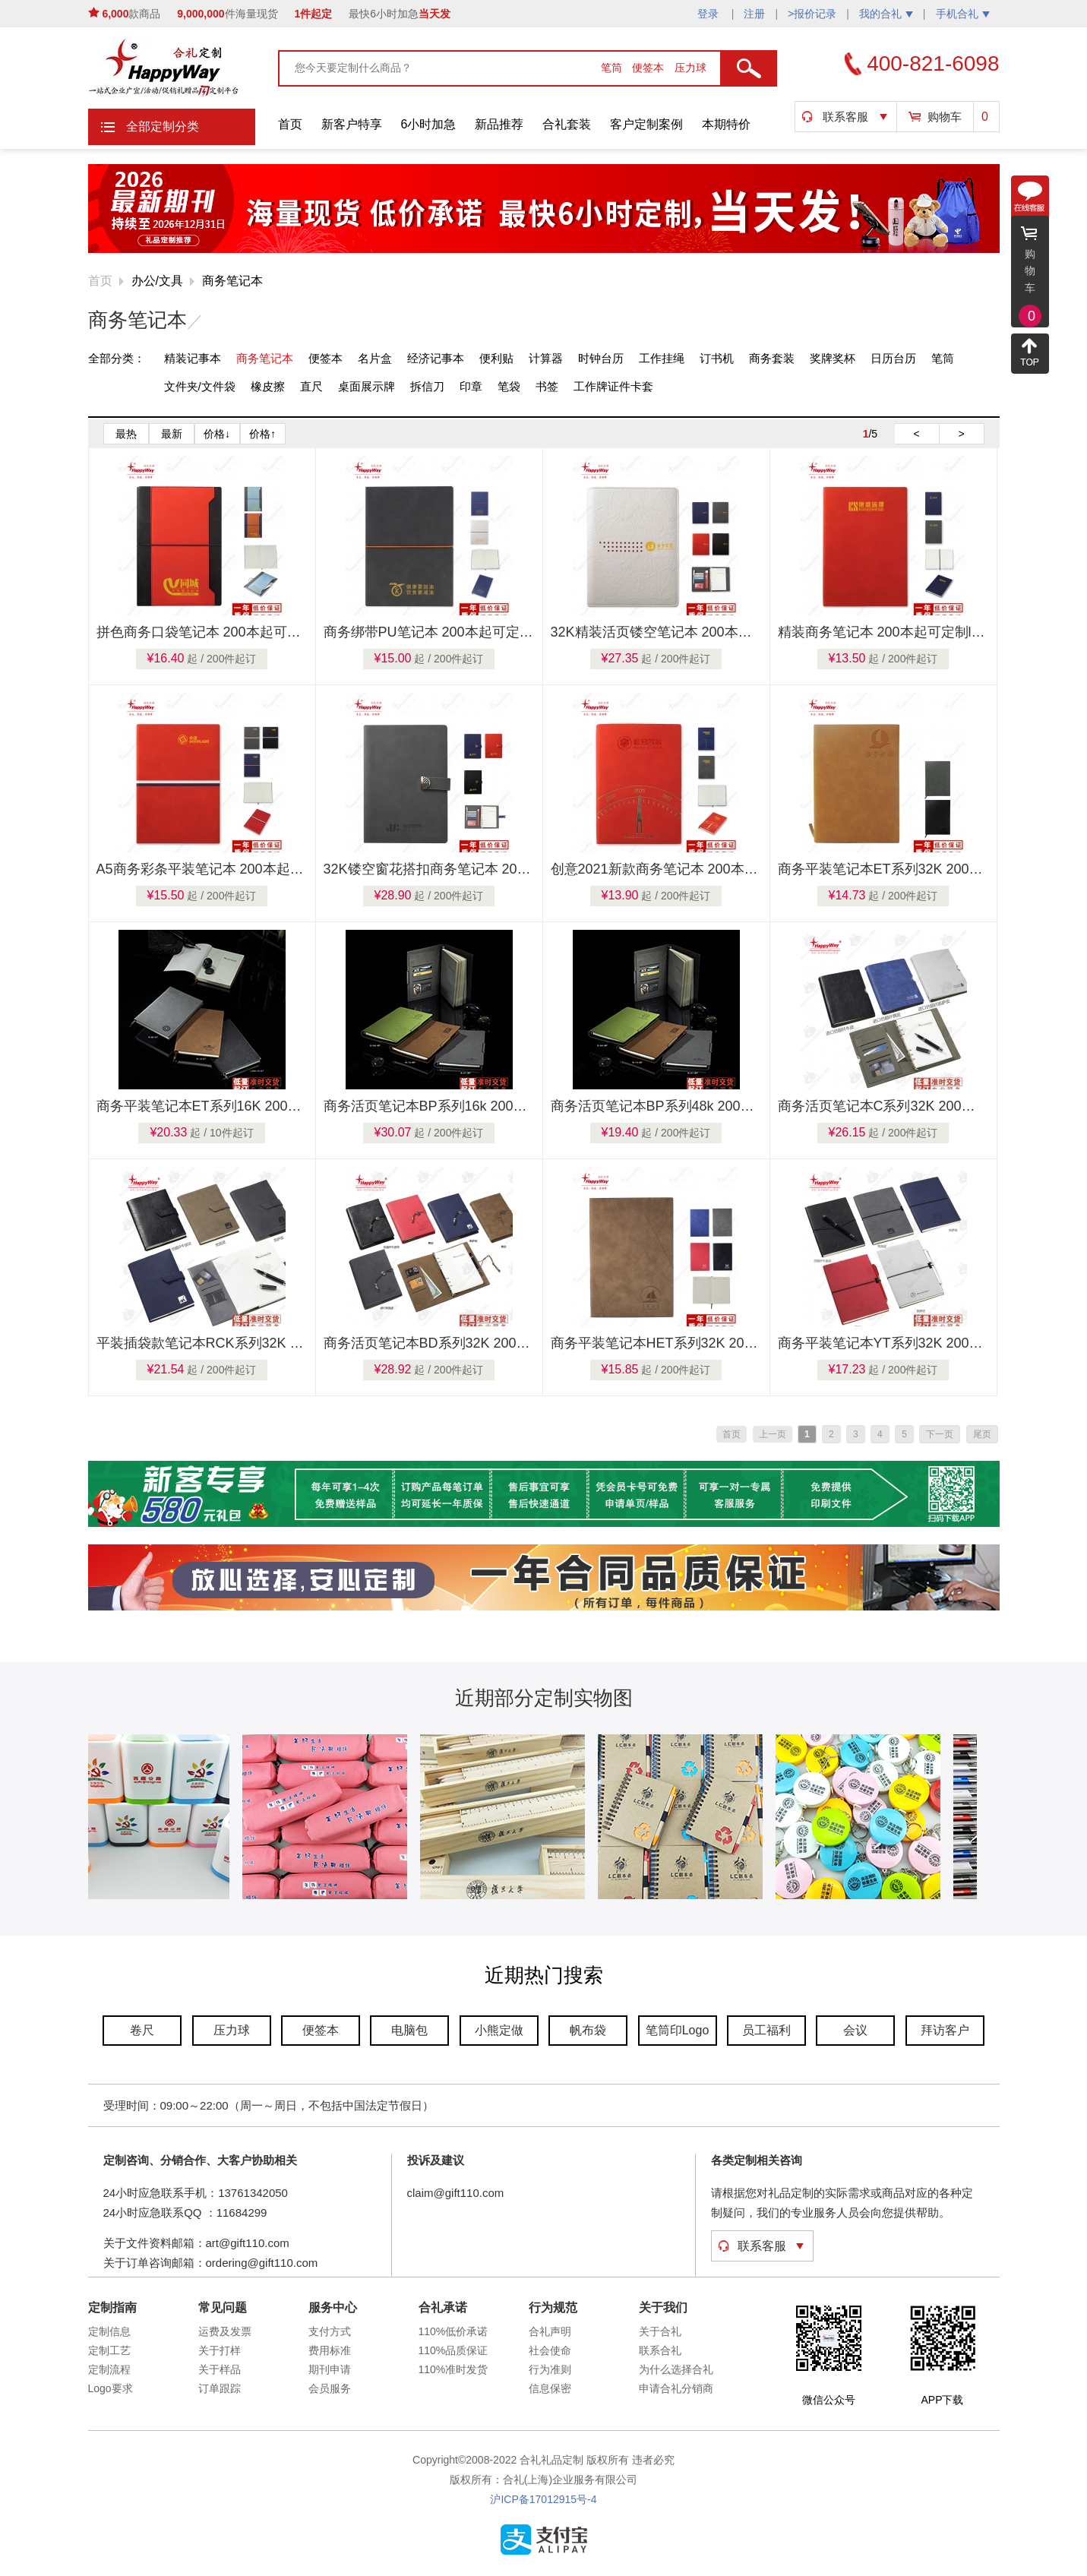 This screenshot has height=2576, width=1087. I want to click on 110%品质保证, so click(453, 2350).